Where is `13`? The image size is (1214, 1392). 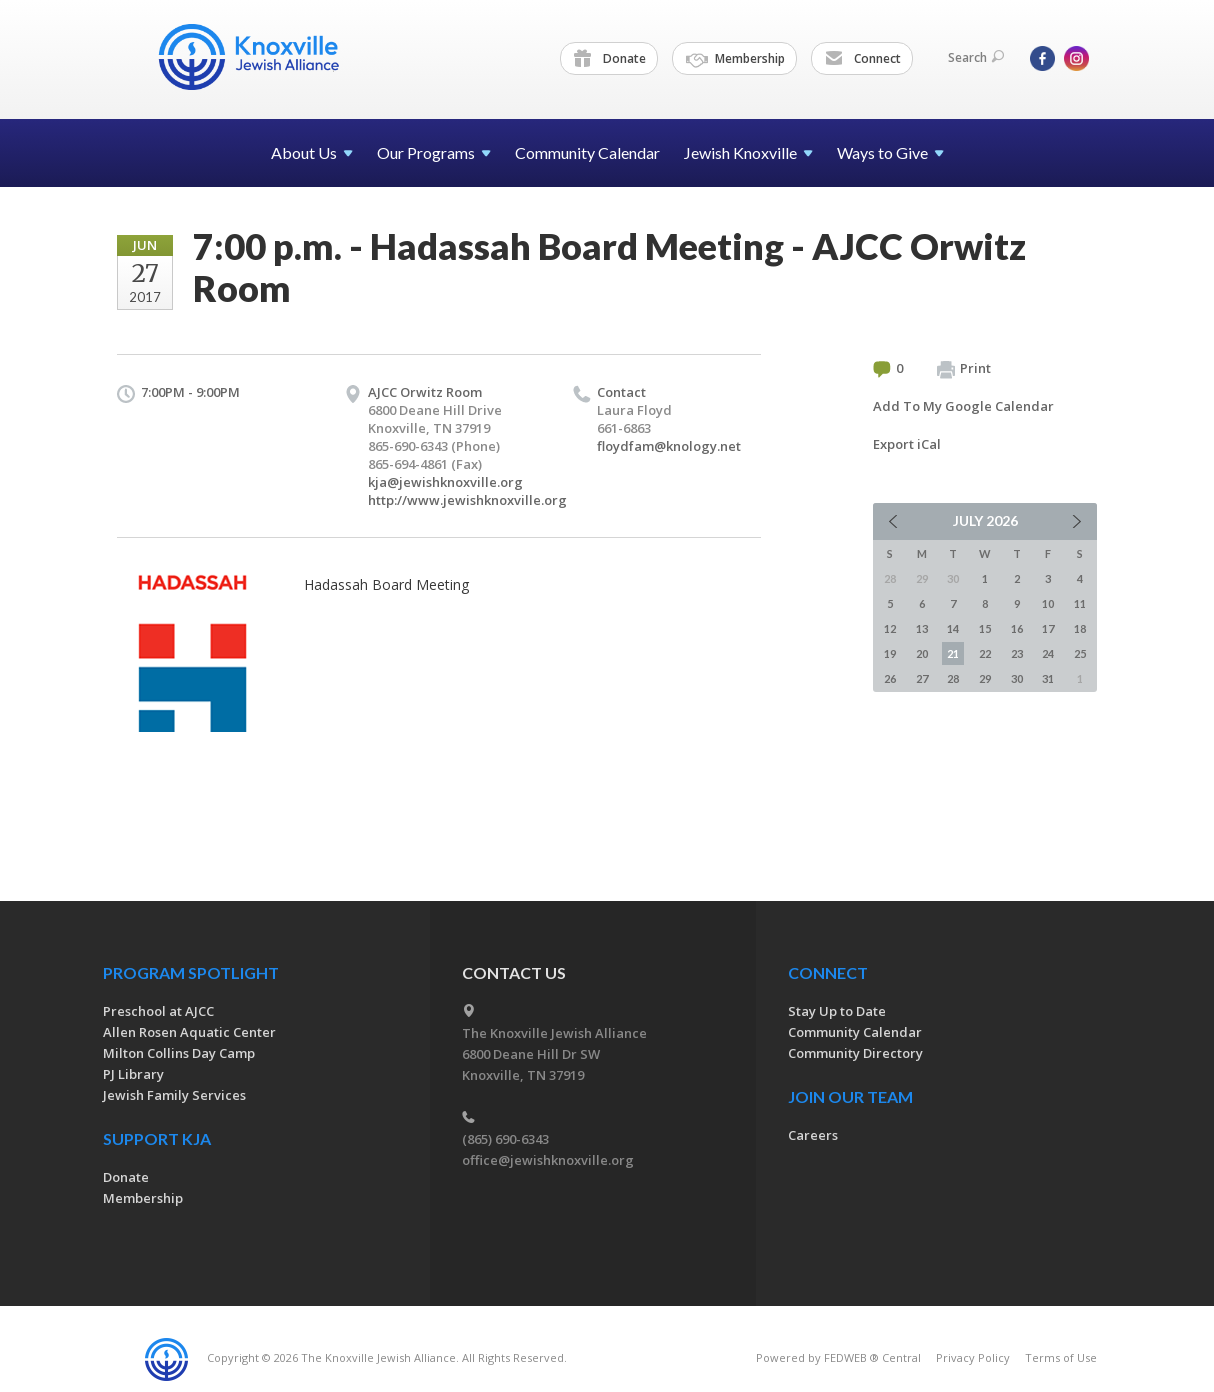
13 is located at coordinates (922, 628).